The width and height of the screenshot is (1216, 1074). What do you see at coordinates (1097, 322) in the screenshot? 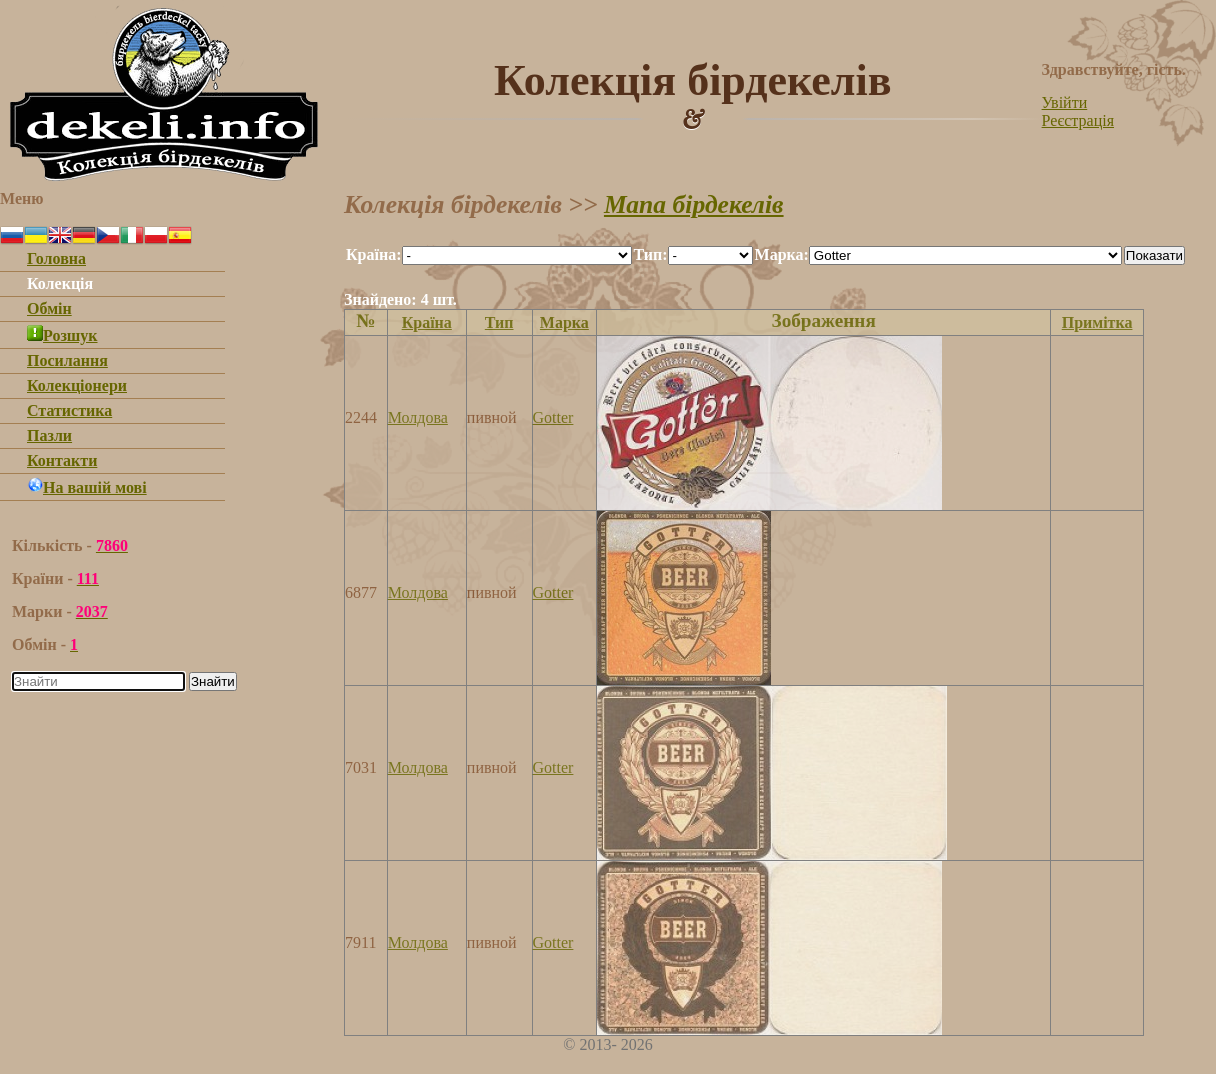
I see `Примітка` at bounding box center [1097, 322].